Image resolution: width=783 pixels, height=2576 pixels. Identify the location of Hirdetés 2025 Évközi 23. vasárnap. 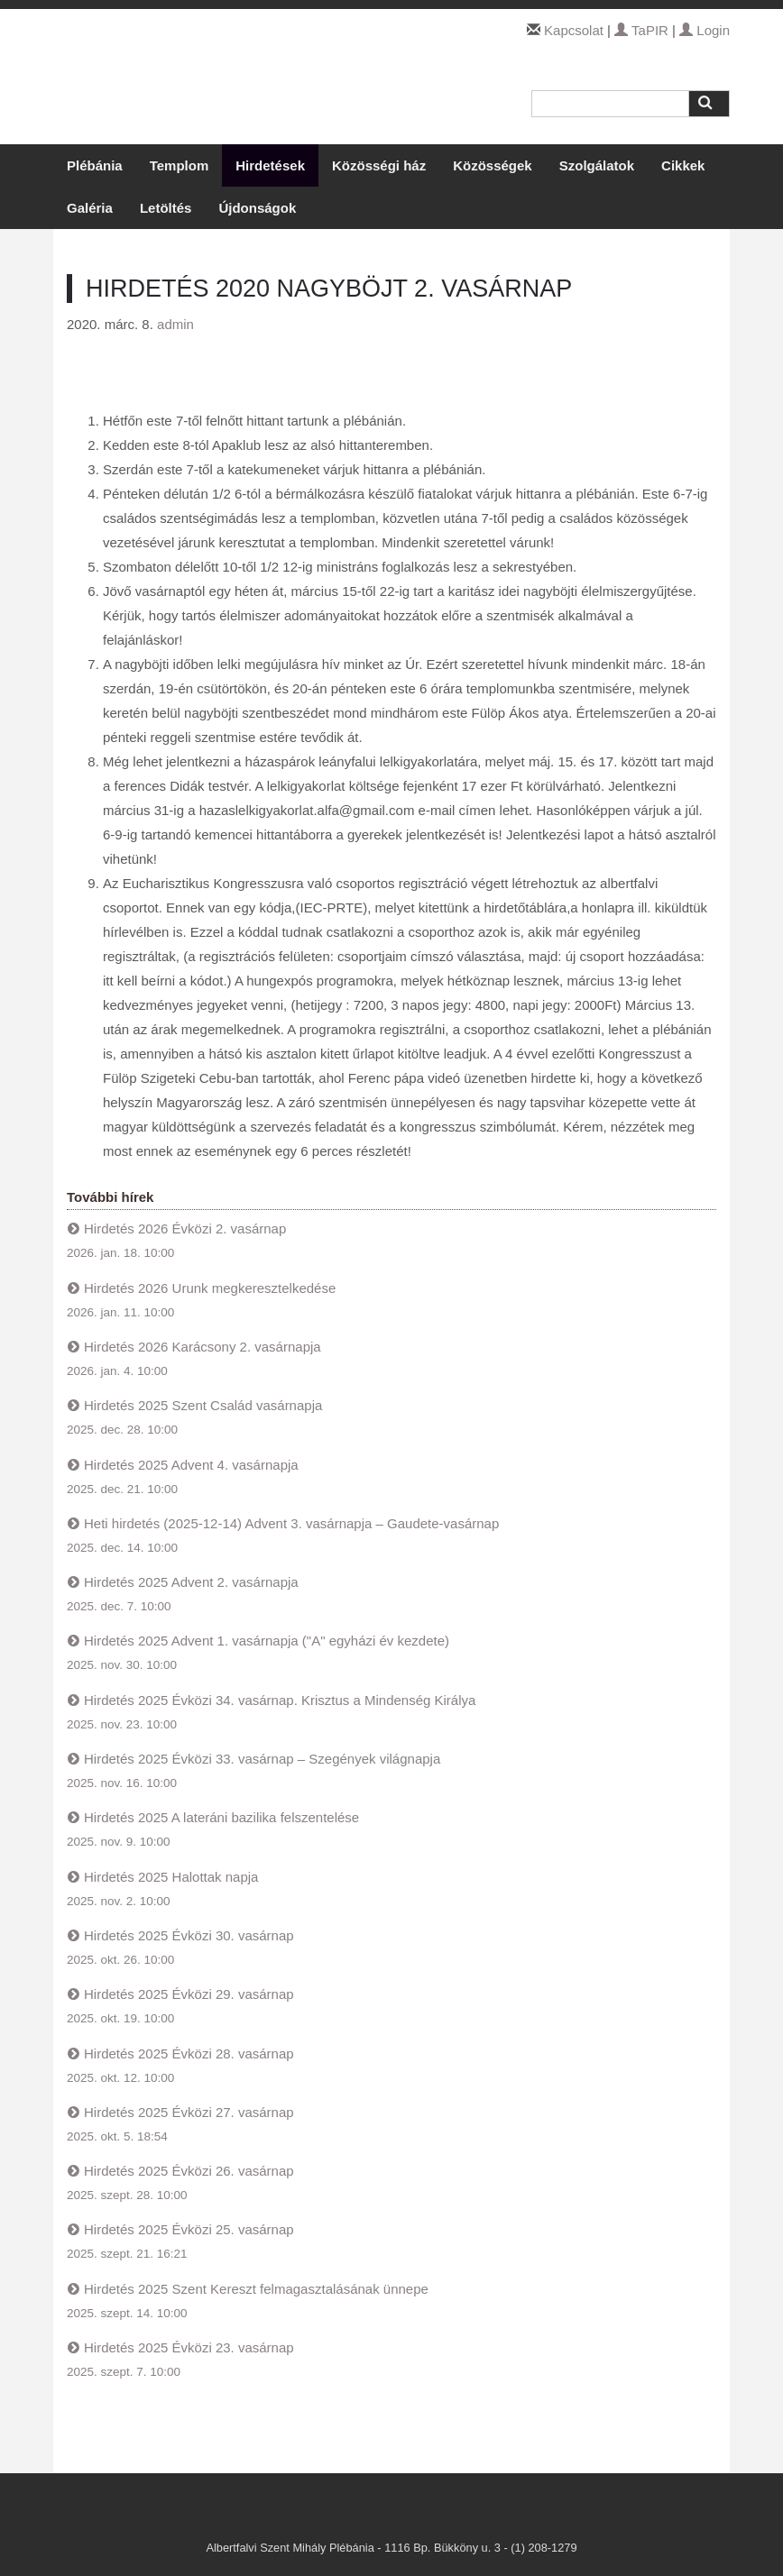
(189, 2347).